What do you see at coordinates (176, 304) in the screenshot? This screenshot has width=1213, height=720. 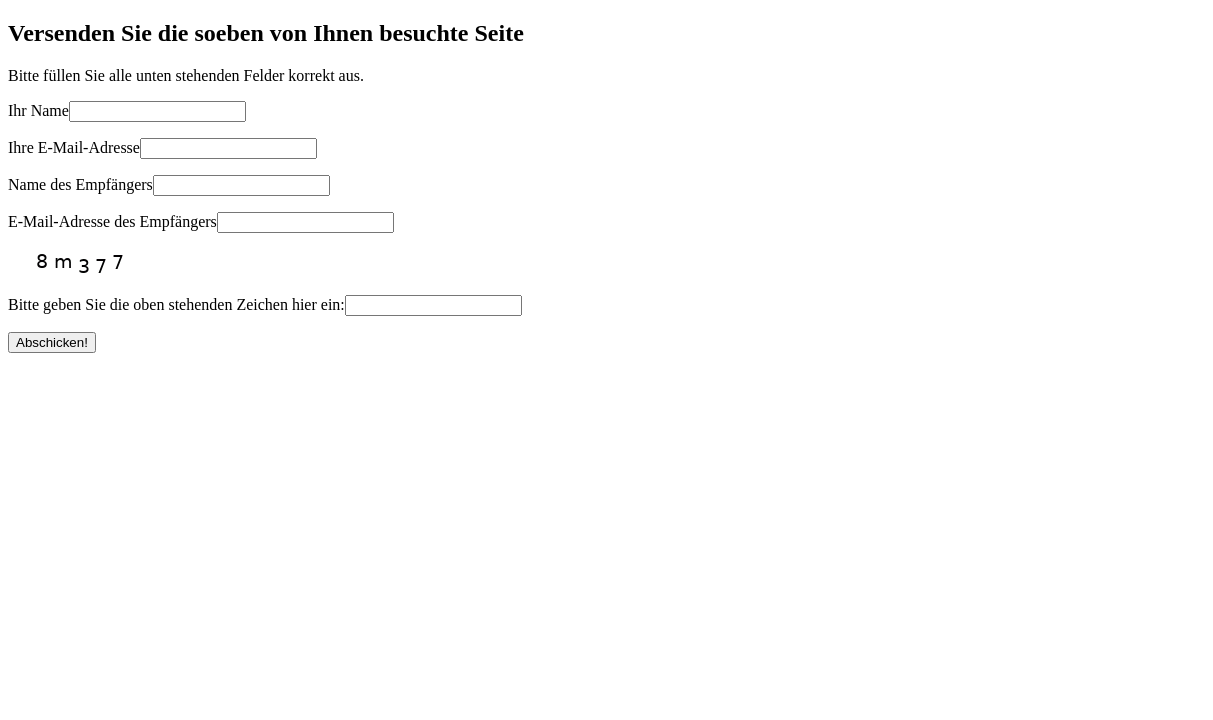 I see `Bitte geben Sie die oben stehenden Zeichen hier ein:` at bounding box center [176, 304].